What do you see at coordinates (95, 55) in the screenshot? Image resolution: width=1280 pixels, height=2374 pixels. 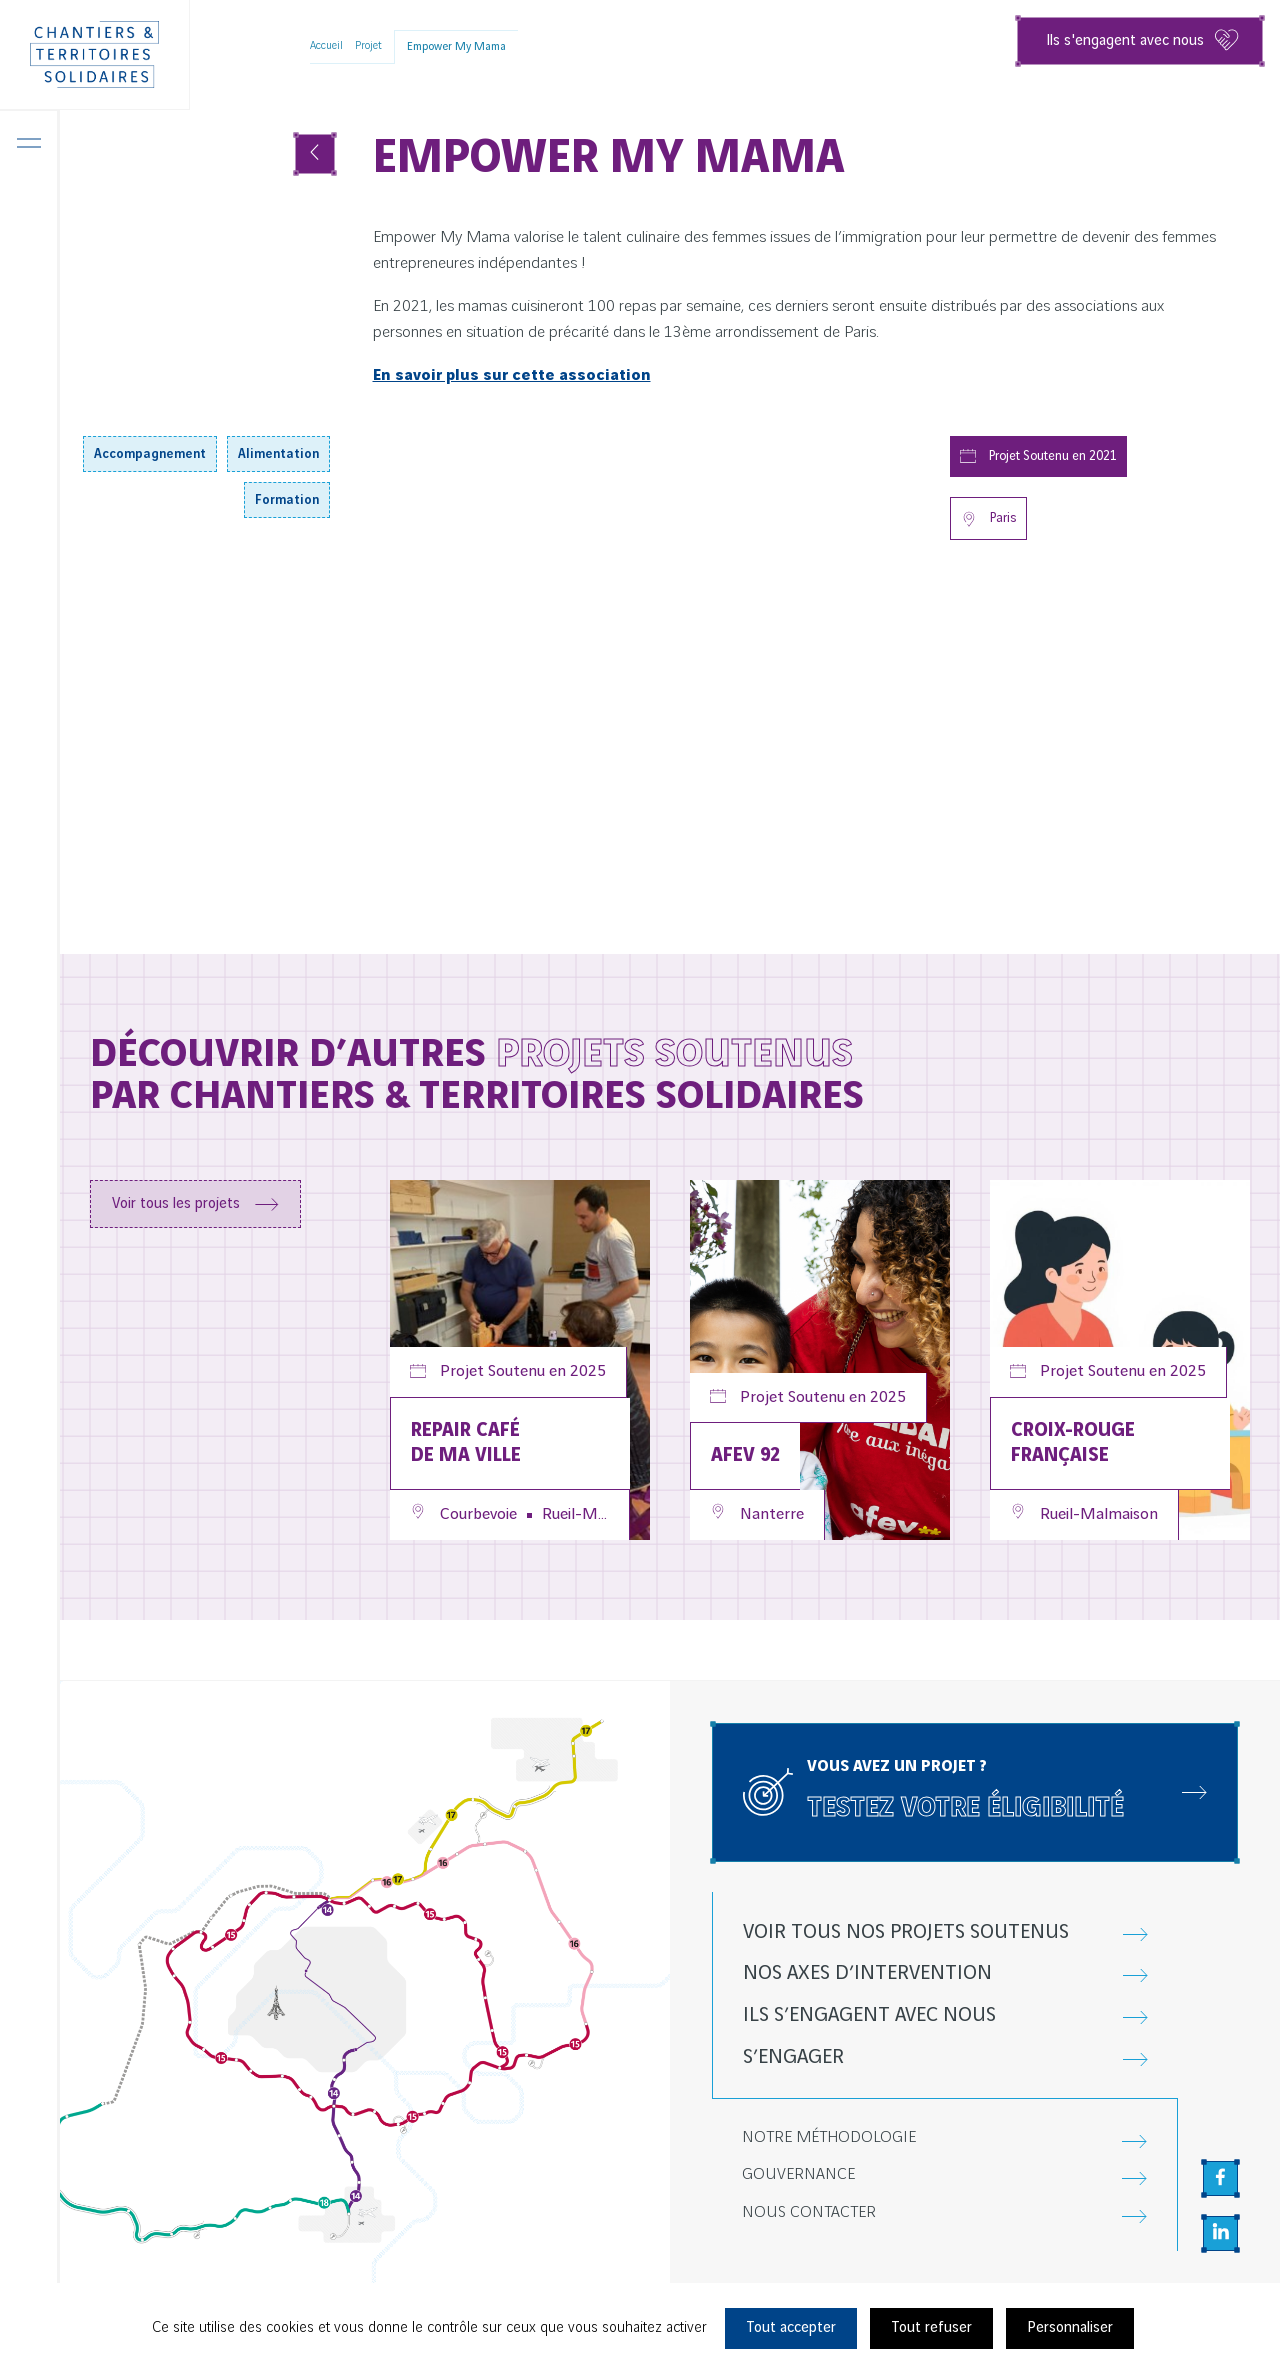 I see `[Chantiers & Territoires Solidaires]` at bounding box center [95, 55].